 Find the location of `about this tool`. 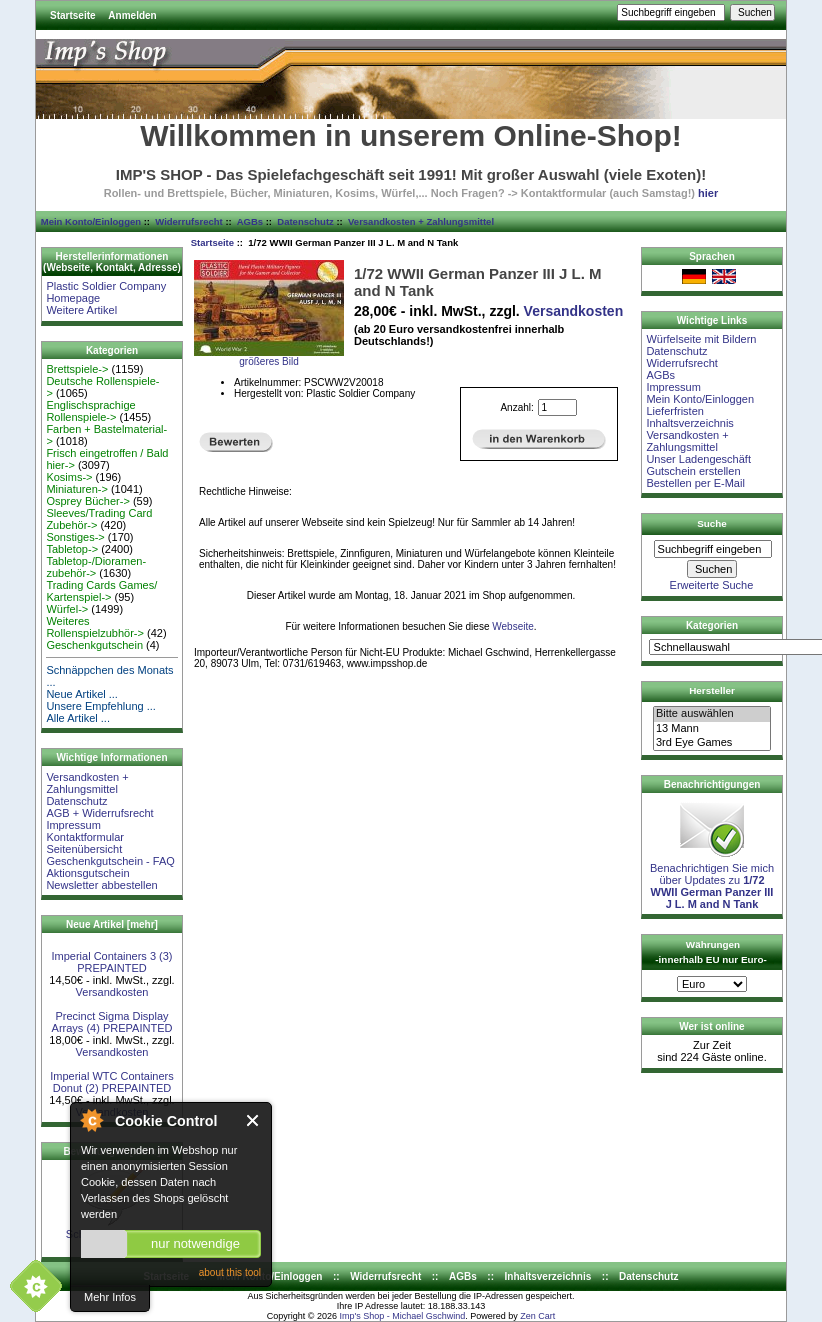

about this tool is located at coordinates (230, 1272).